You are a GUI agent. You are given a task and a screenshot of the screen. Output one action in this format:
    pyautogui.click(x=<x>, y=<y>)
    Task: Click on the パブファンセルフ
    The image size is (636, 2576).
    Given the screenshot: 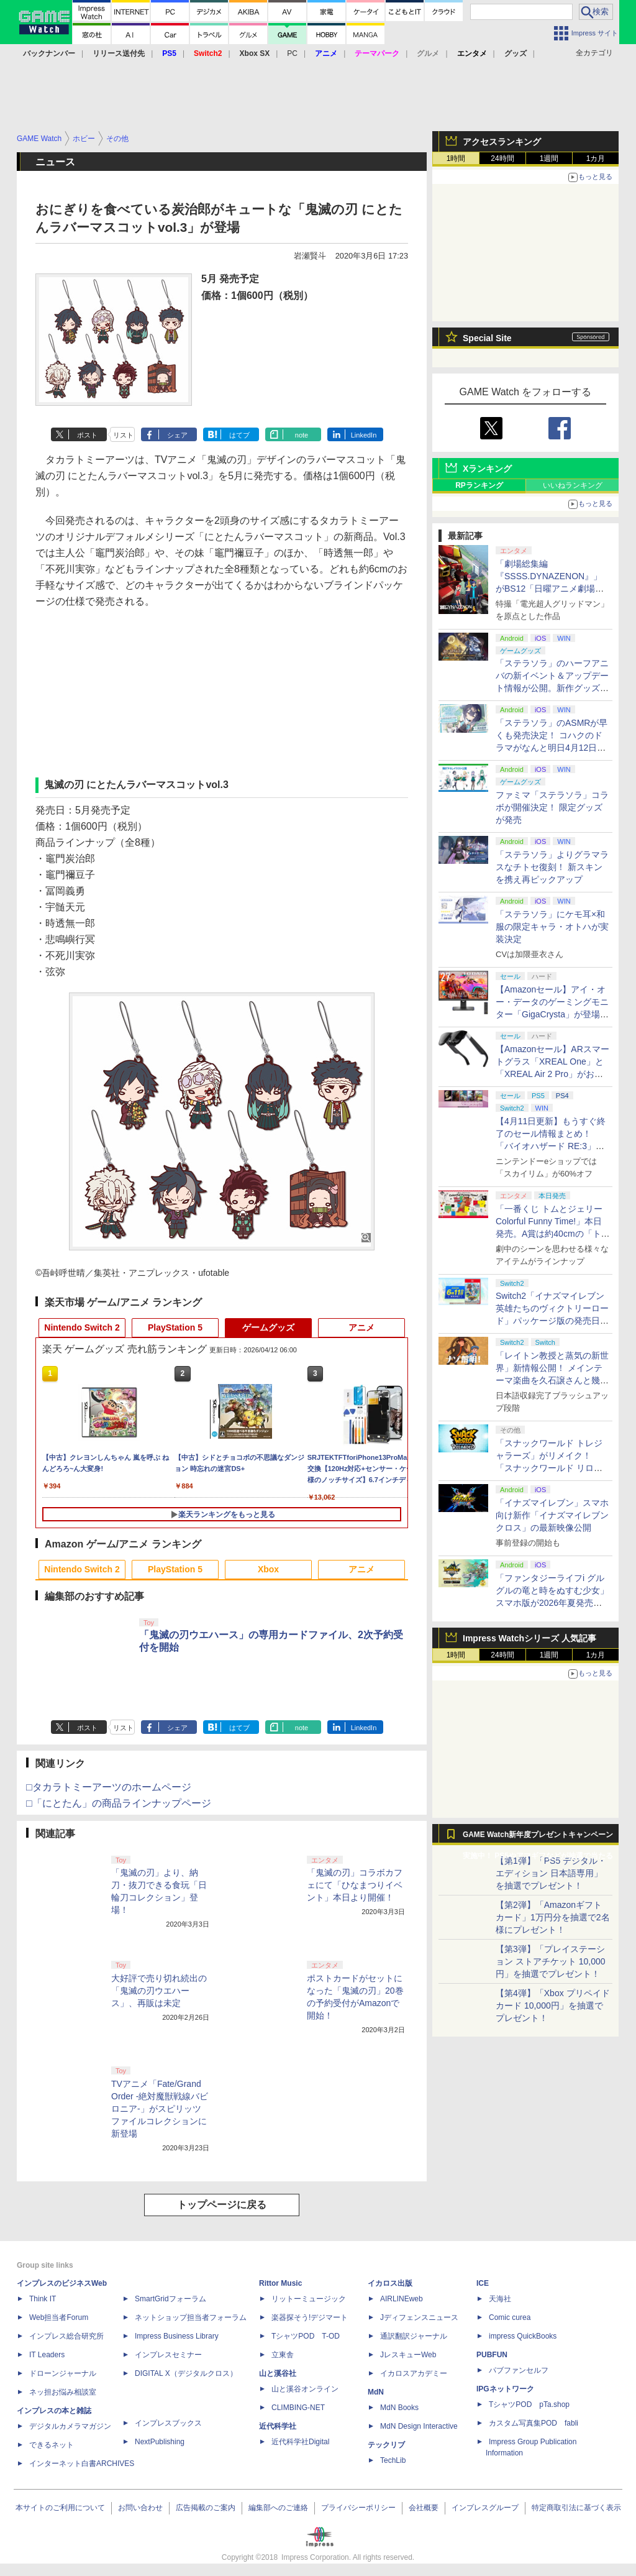 What is the action you would take?
    pyautogui.click(x=518, y=2370)
    